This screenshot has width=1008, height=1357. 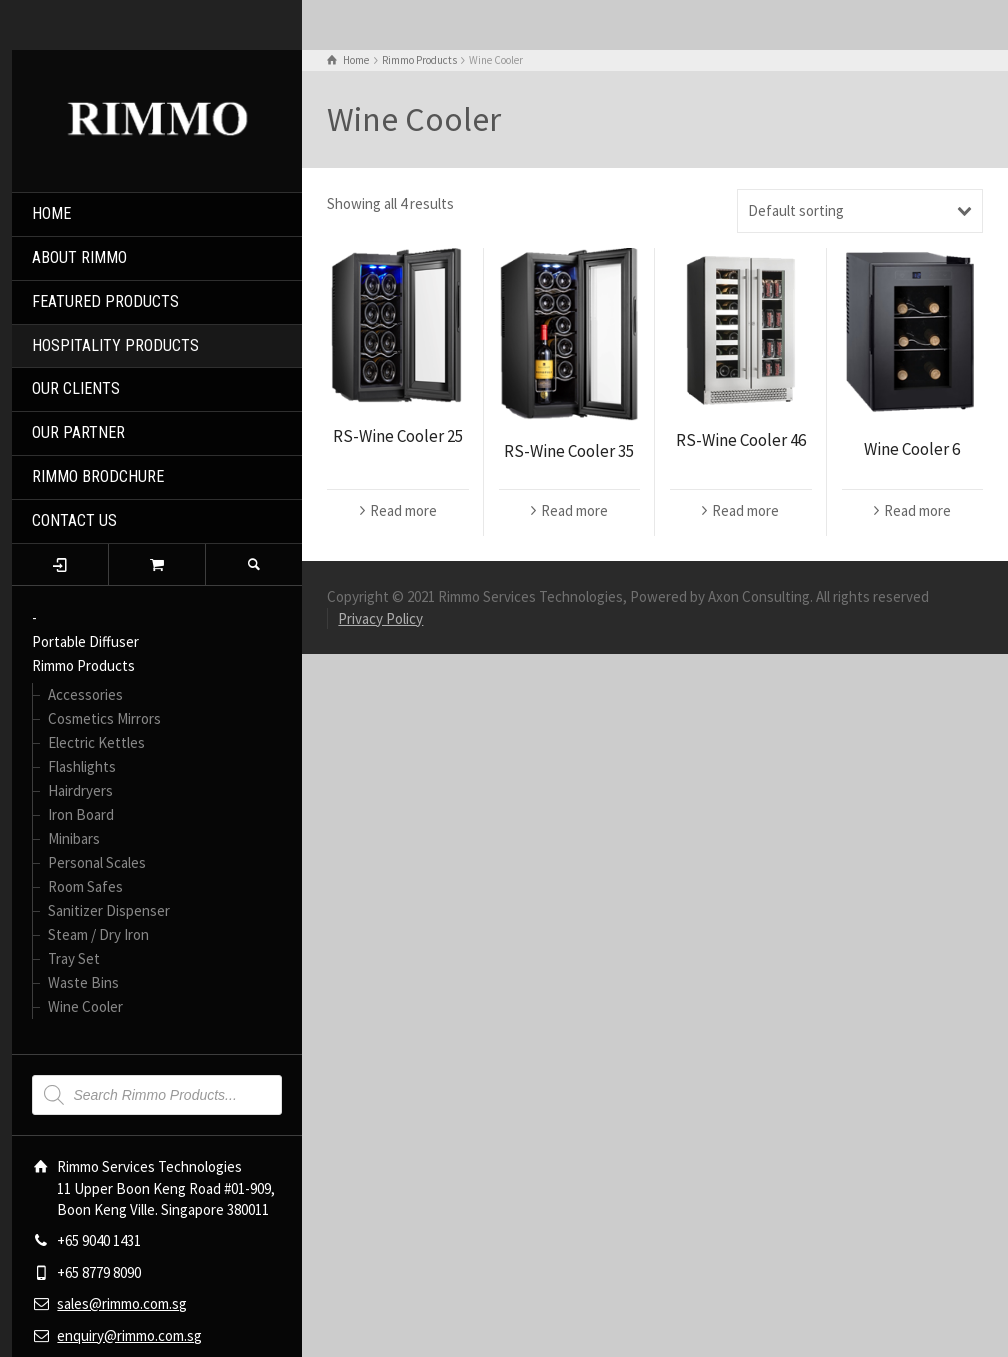 I want to click on OUR CLIENTS, so click(x=76, y=388).